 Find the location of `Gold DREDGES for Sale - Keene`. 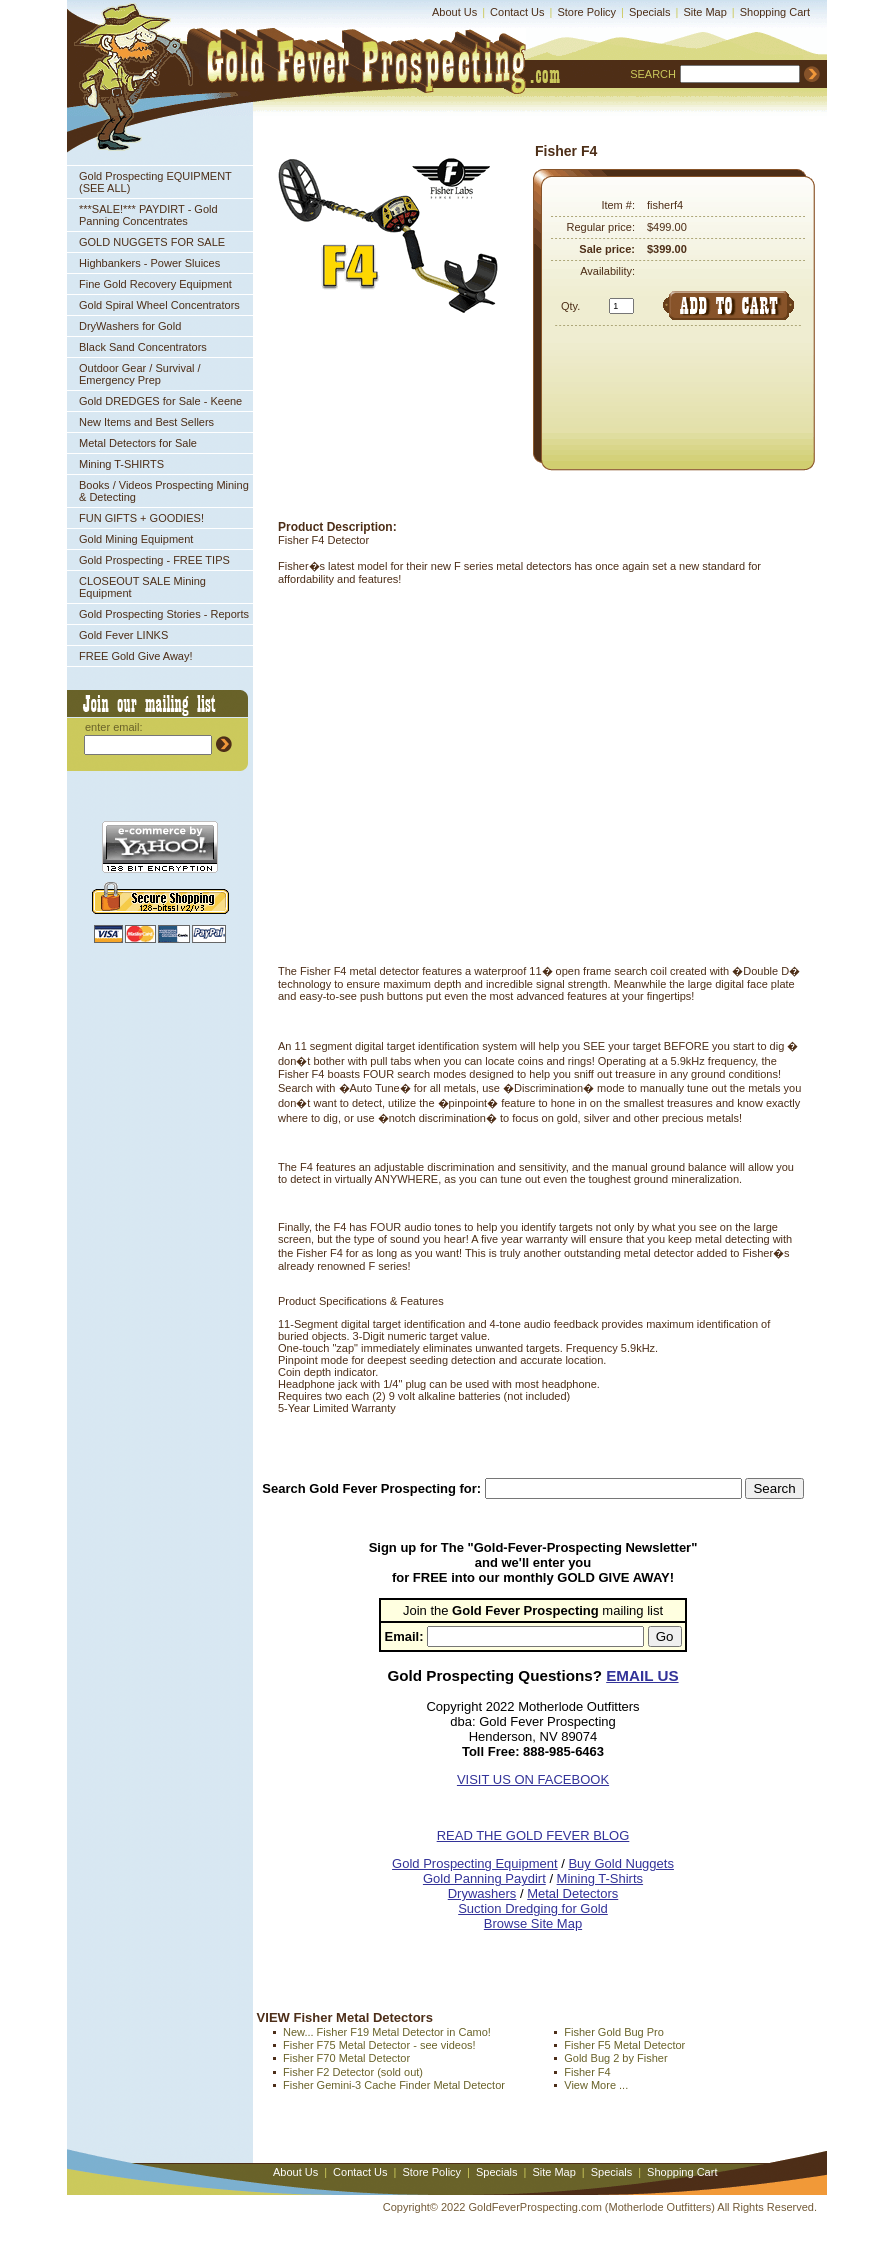

Gold DREDGES for Sale - Keene is located at coordinates (160, 401).